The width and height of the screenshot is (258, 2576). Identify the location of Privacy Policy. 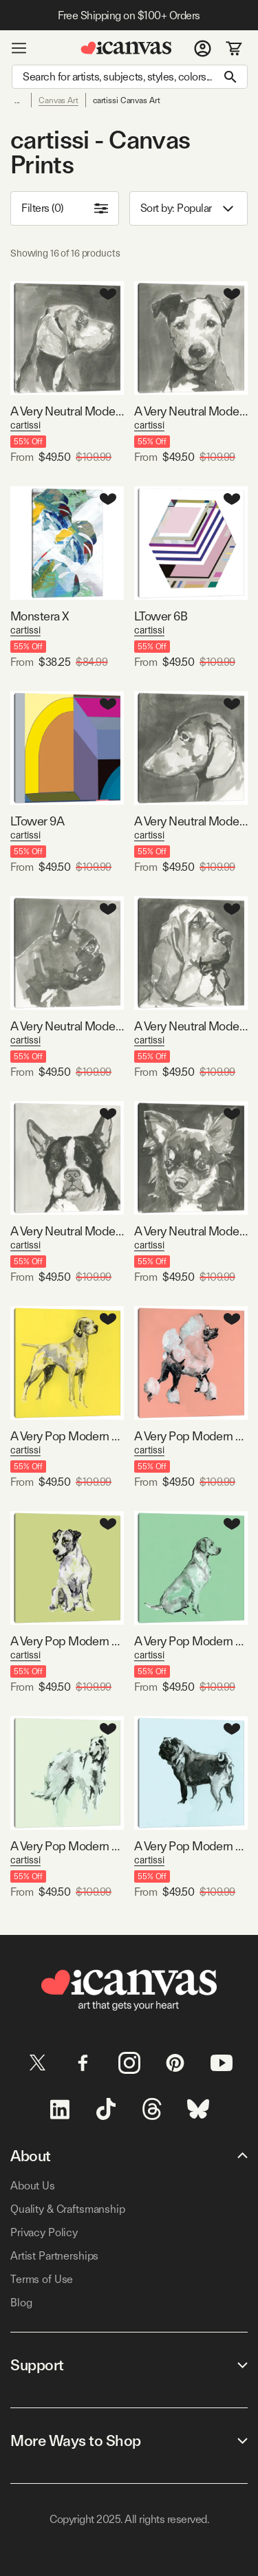
(44, 2232).